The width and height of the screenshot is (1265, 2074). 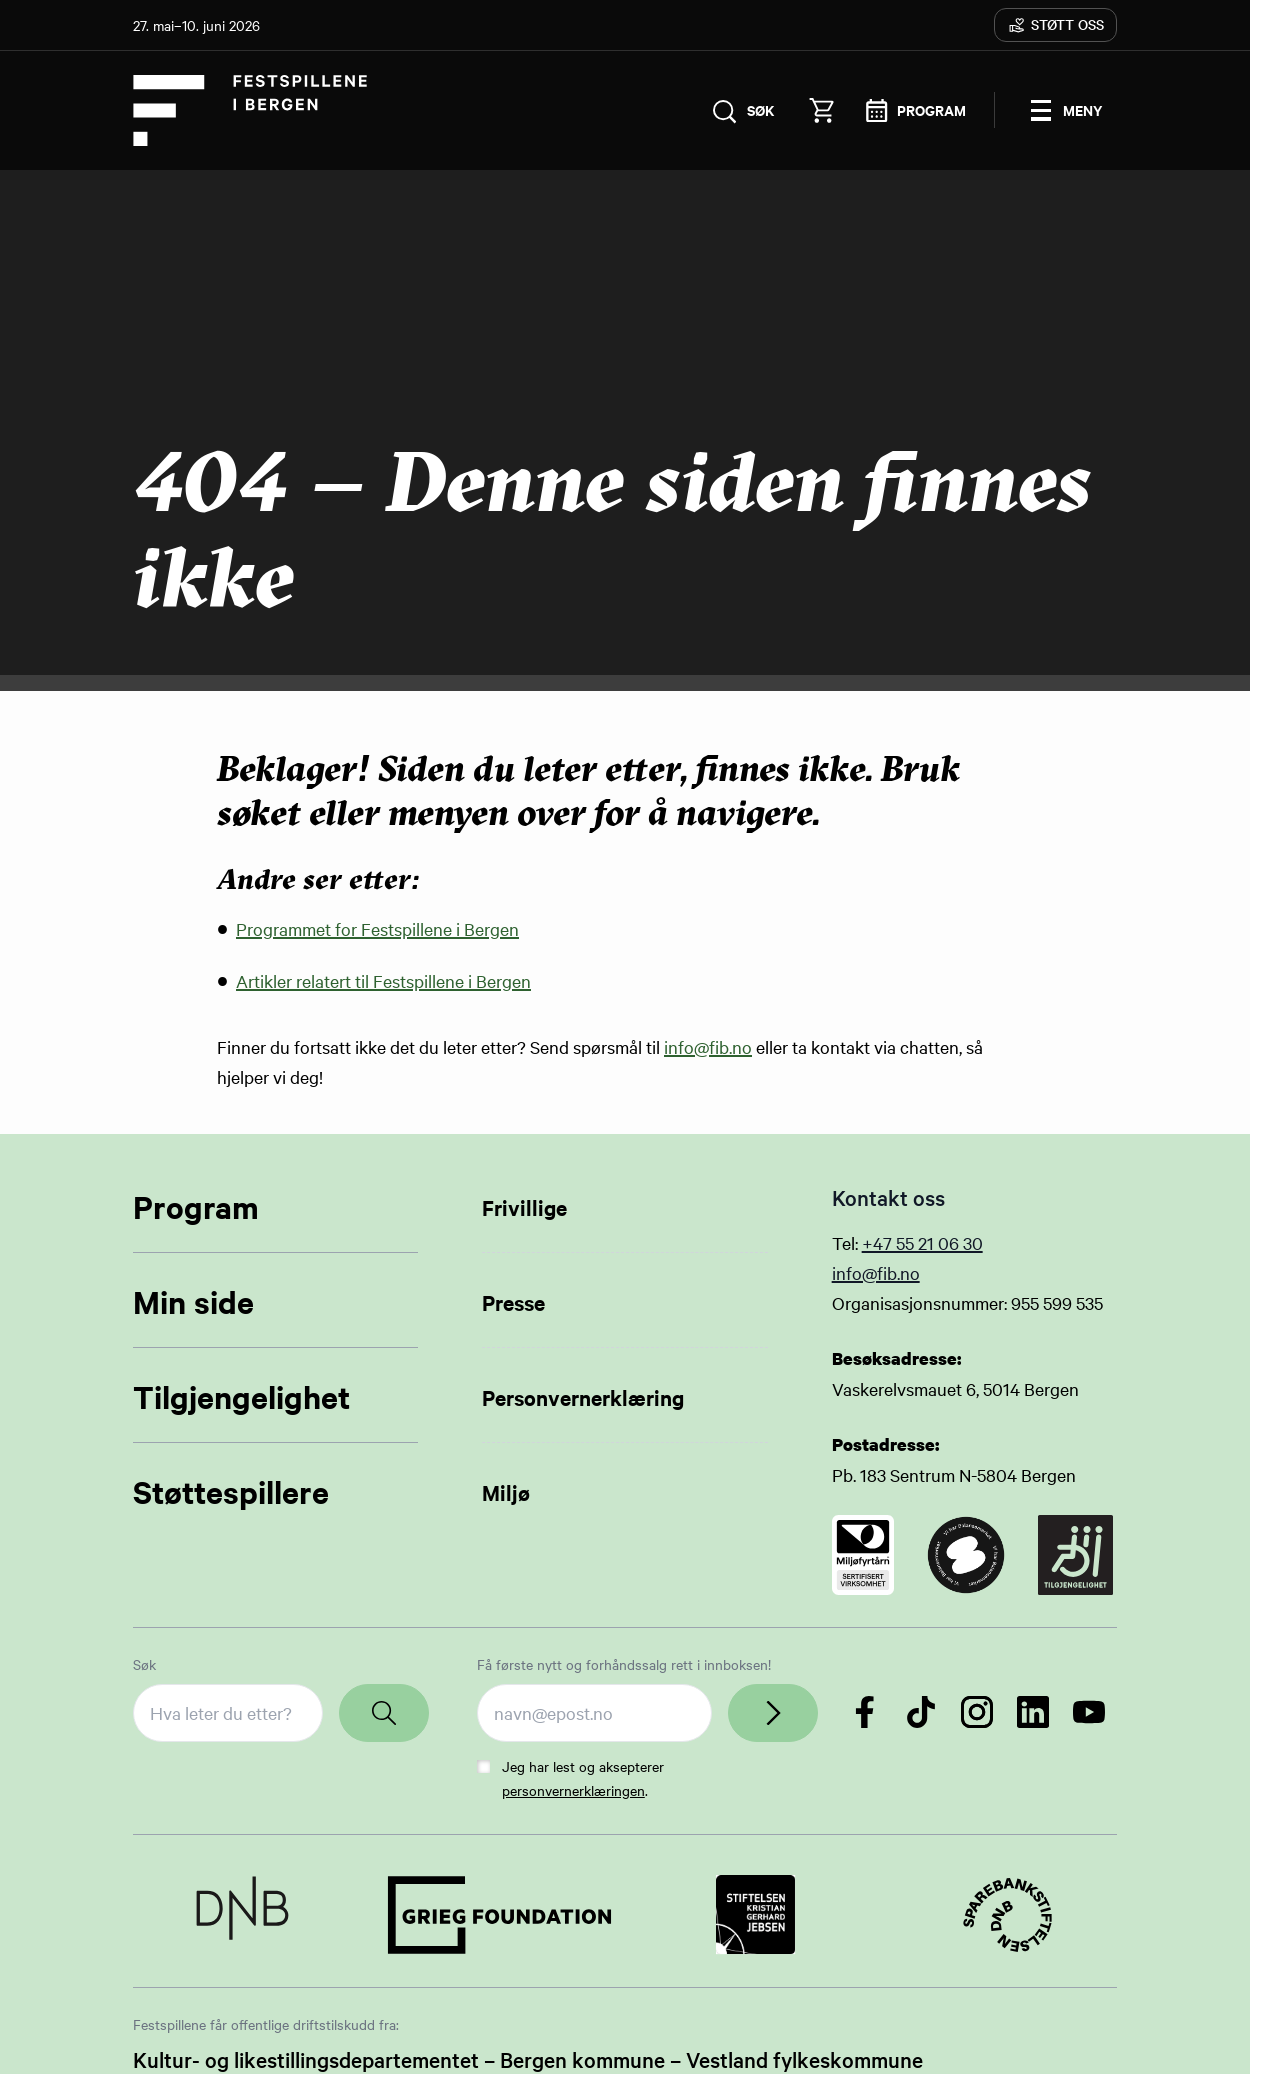 I want to click on Frivillige, so click(x=524, y=1208).